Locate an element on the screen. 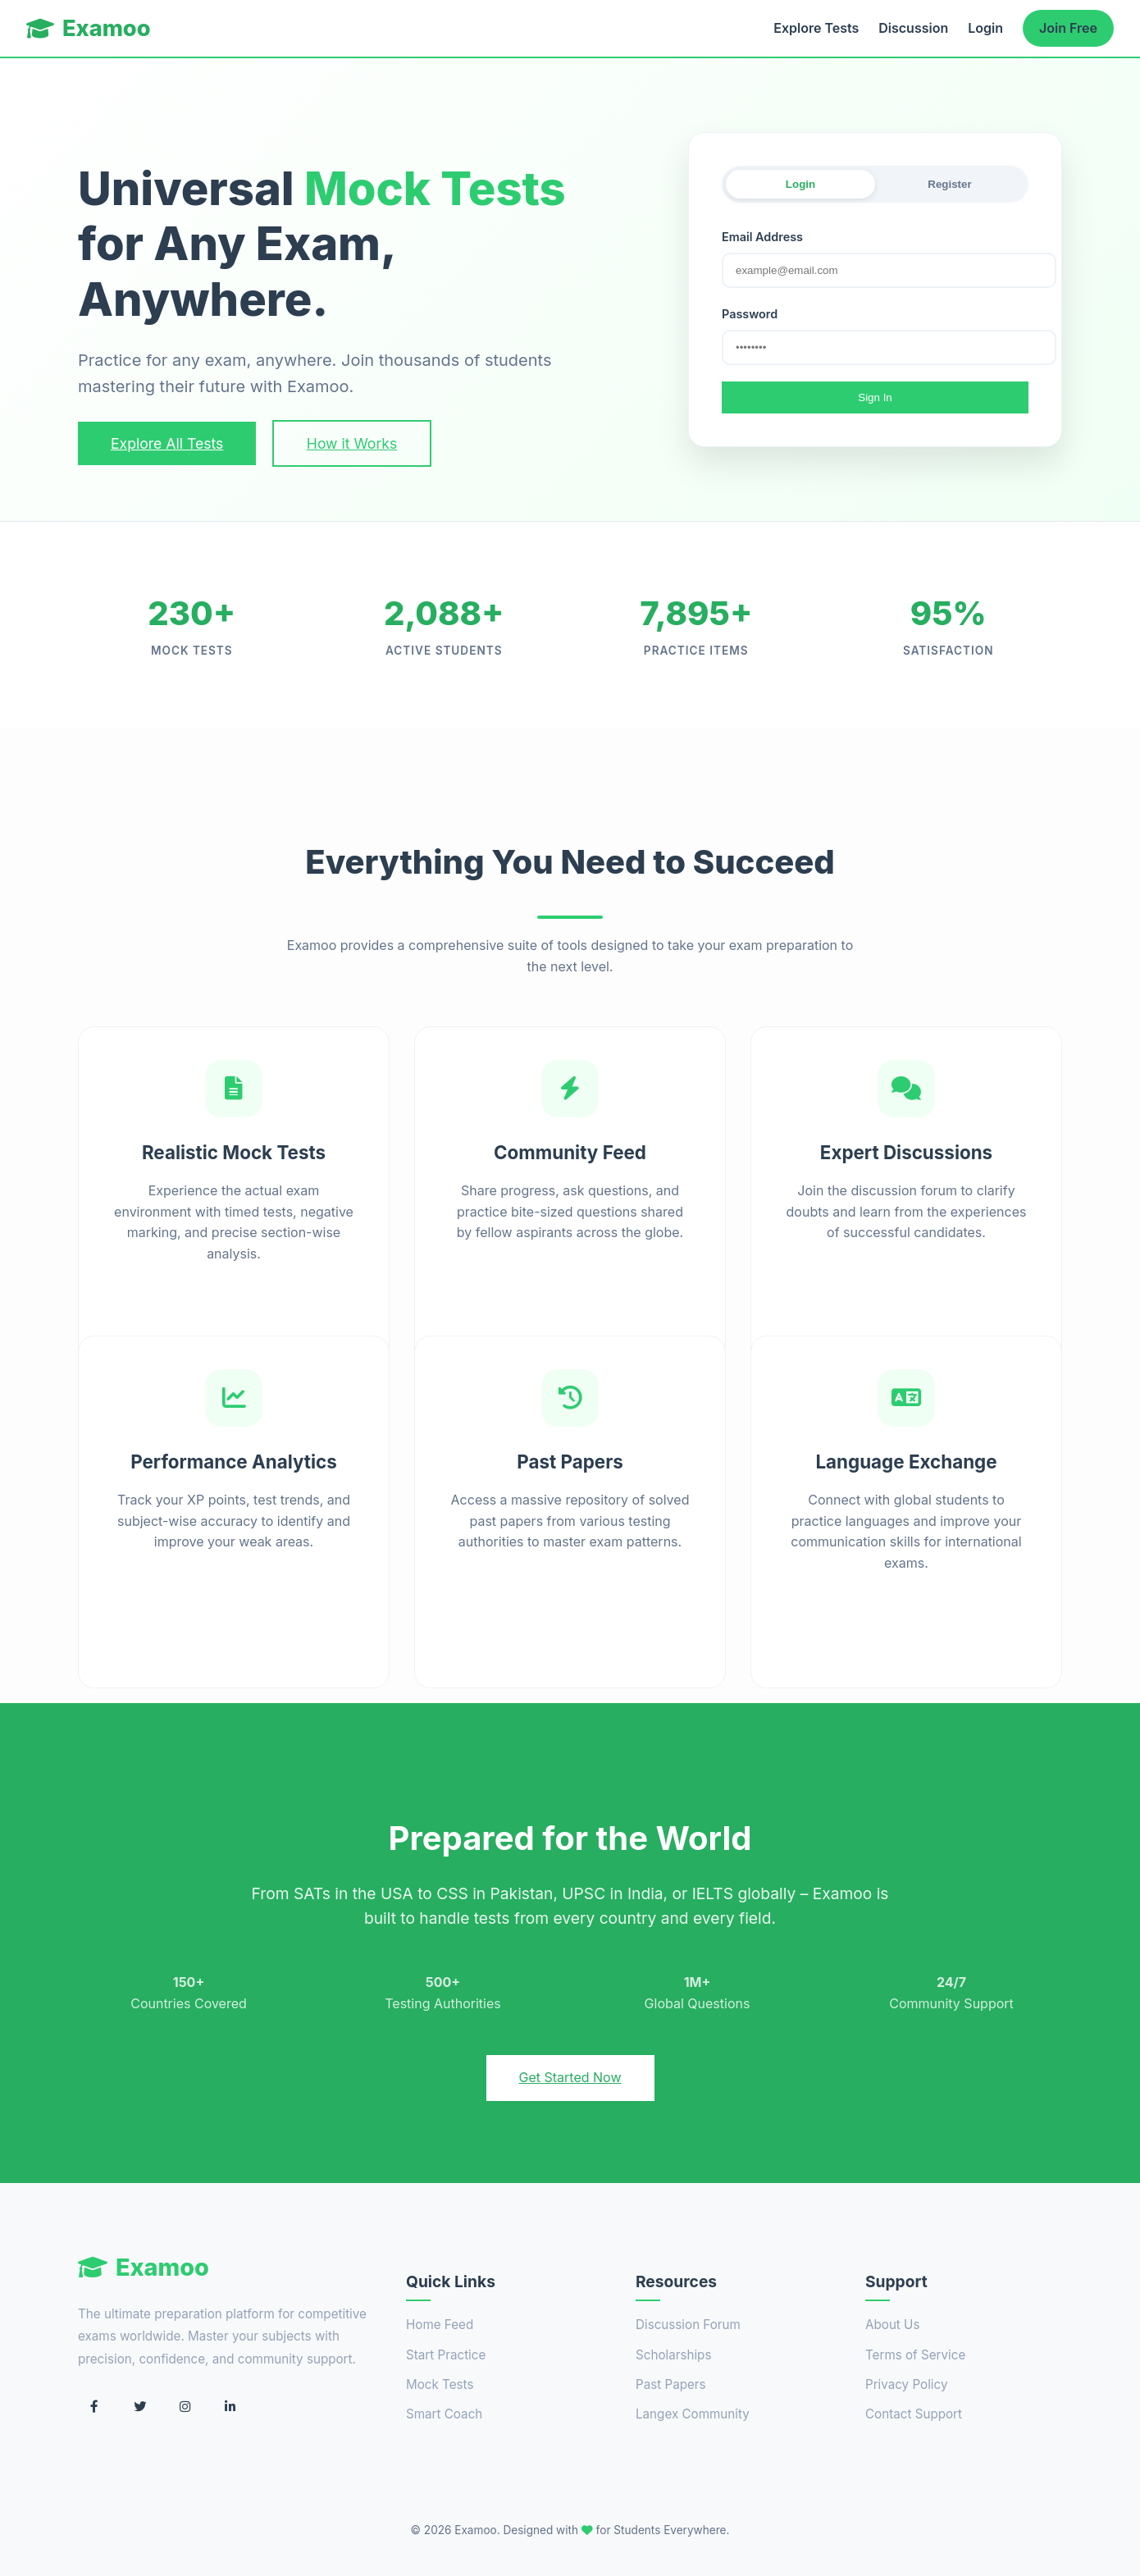 The image size is (1140, 2576). Join Free is located at coordinates (1068, 28).